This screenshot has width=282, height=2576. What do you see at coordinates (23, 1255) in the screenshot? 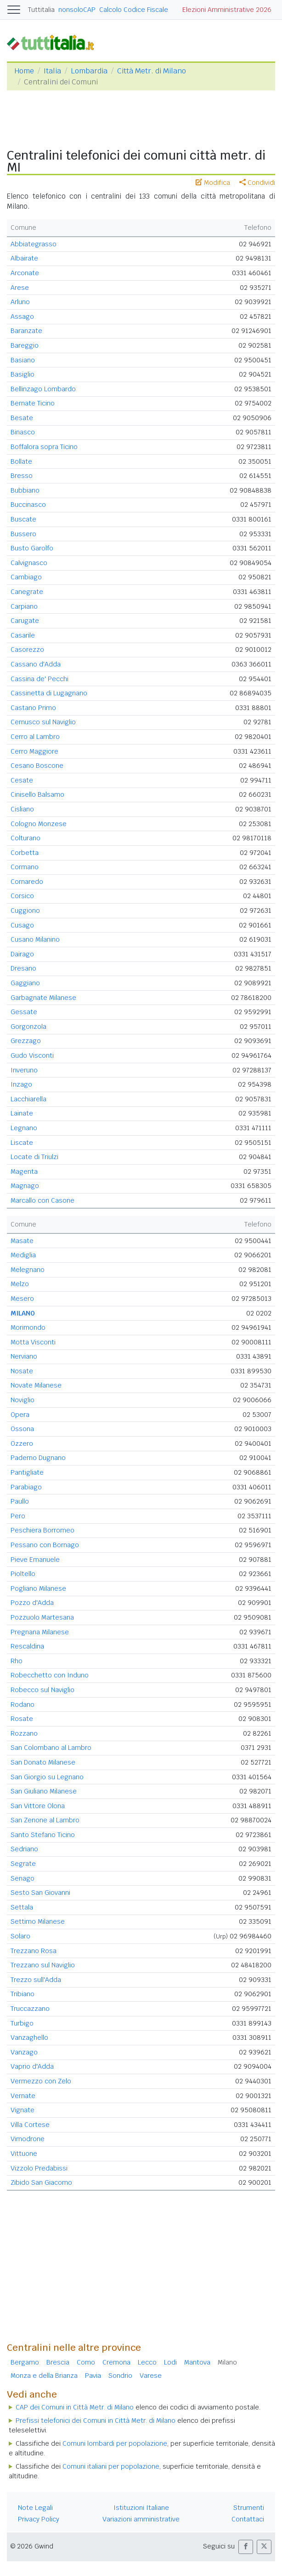
I see `Mediglia` at bounding box center [23, 1255].